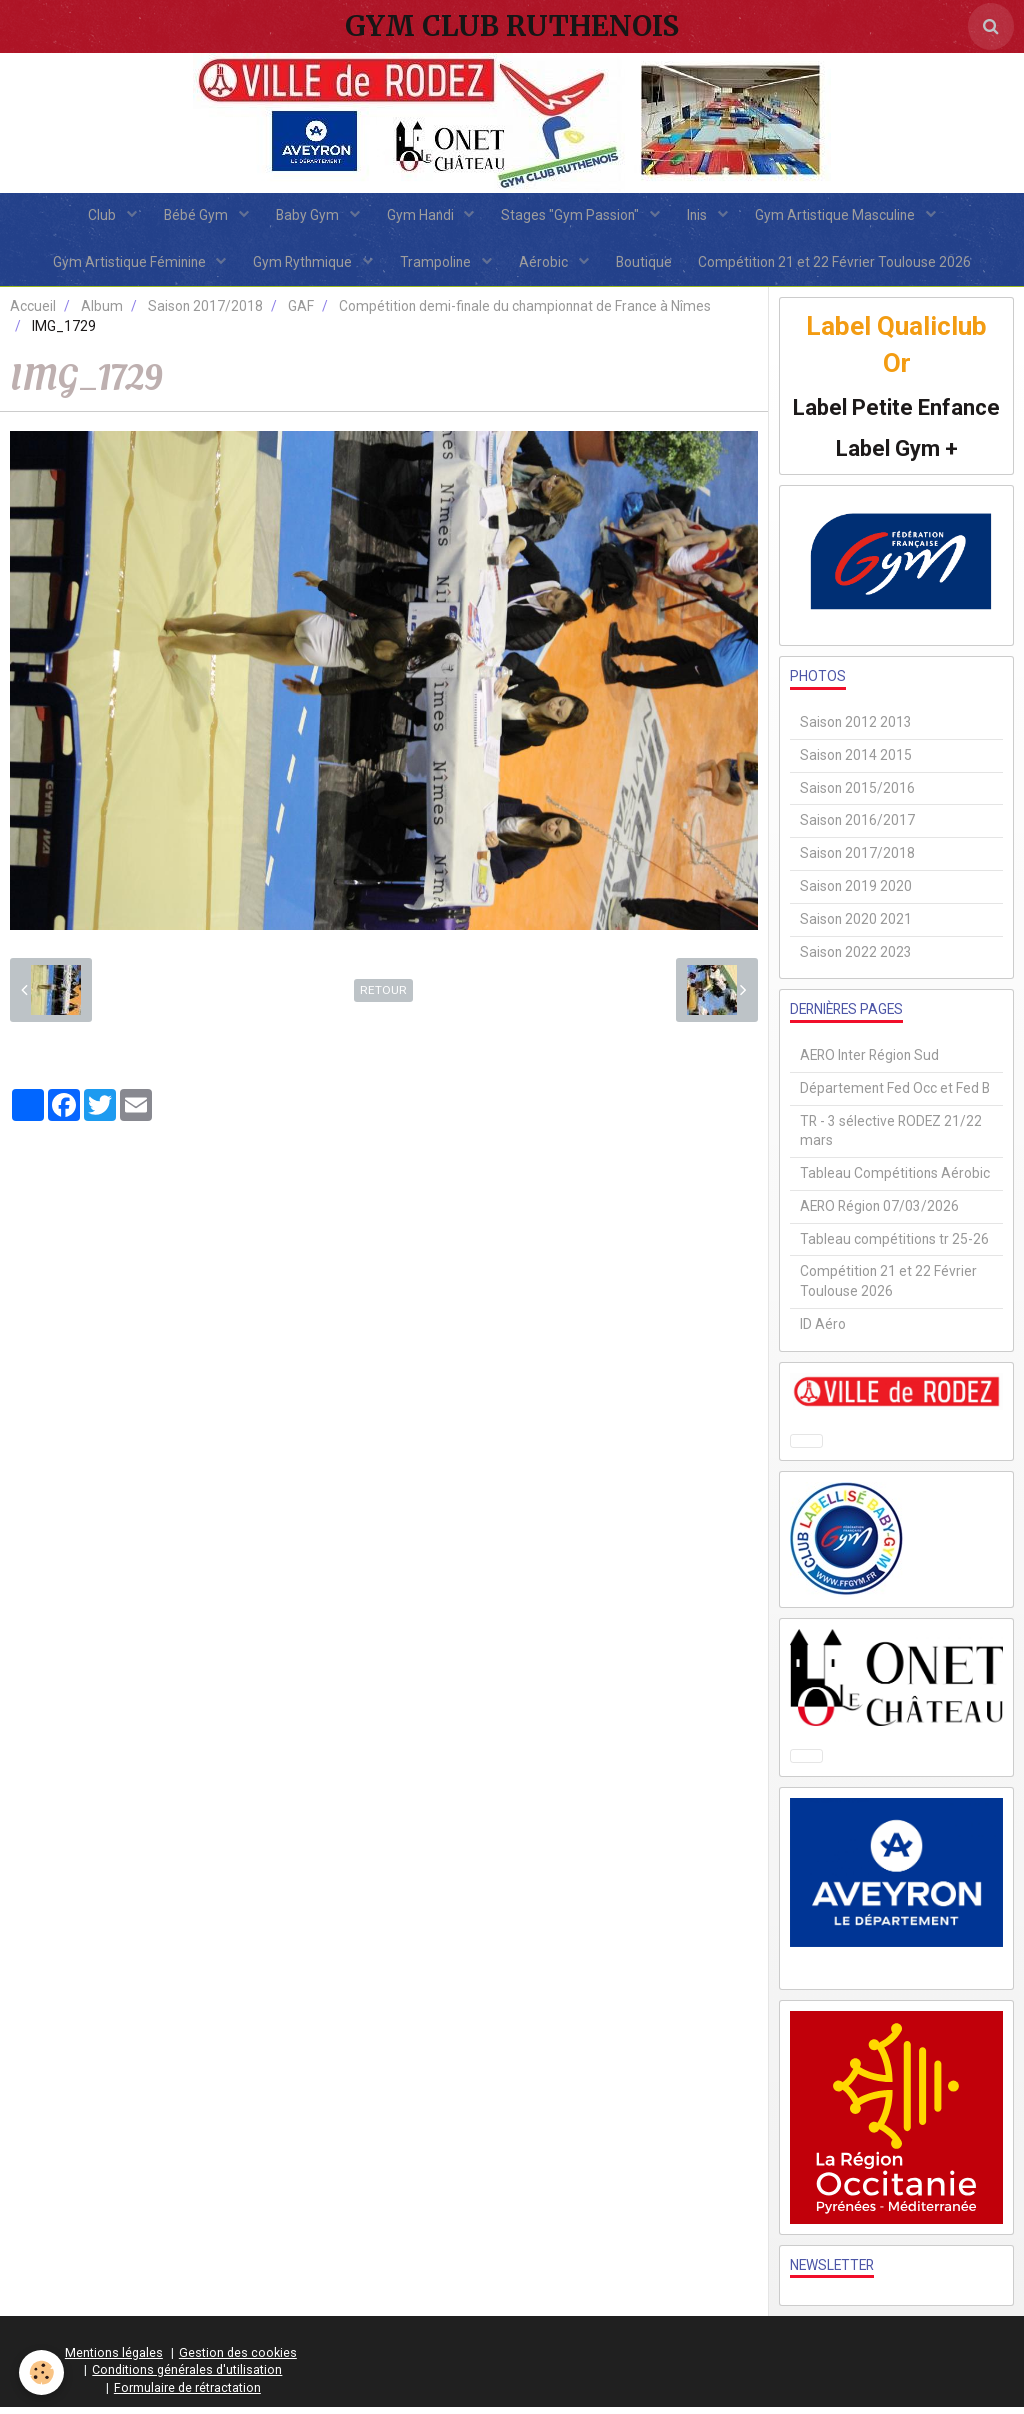 The image size is (1024, 2414). What do you see at coordinates (869, 1062) in the screenshot?
I see `AERO Inter Région Sud` at bounding box center [869, 1062].